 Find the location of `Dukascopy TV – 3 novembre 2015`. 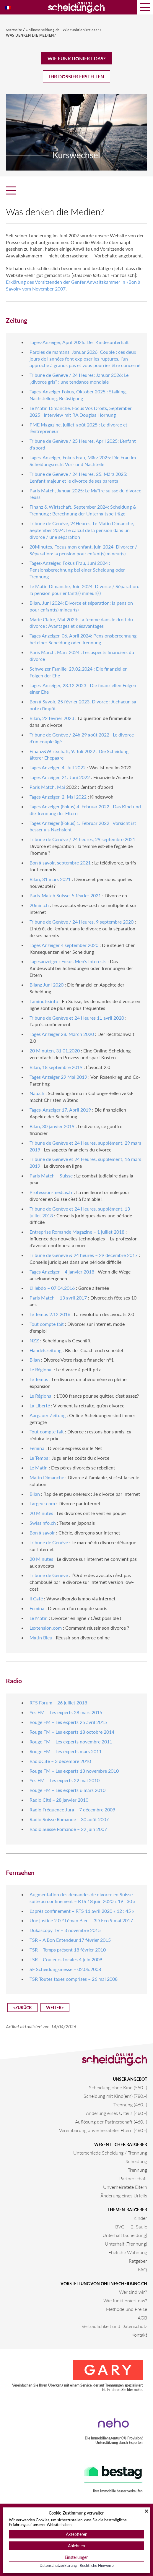

Dukascopy TV – 3 novembre 2015 is located at coordinates (65, 1930).